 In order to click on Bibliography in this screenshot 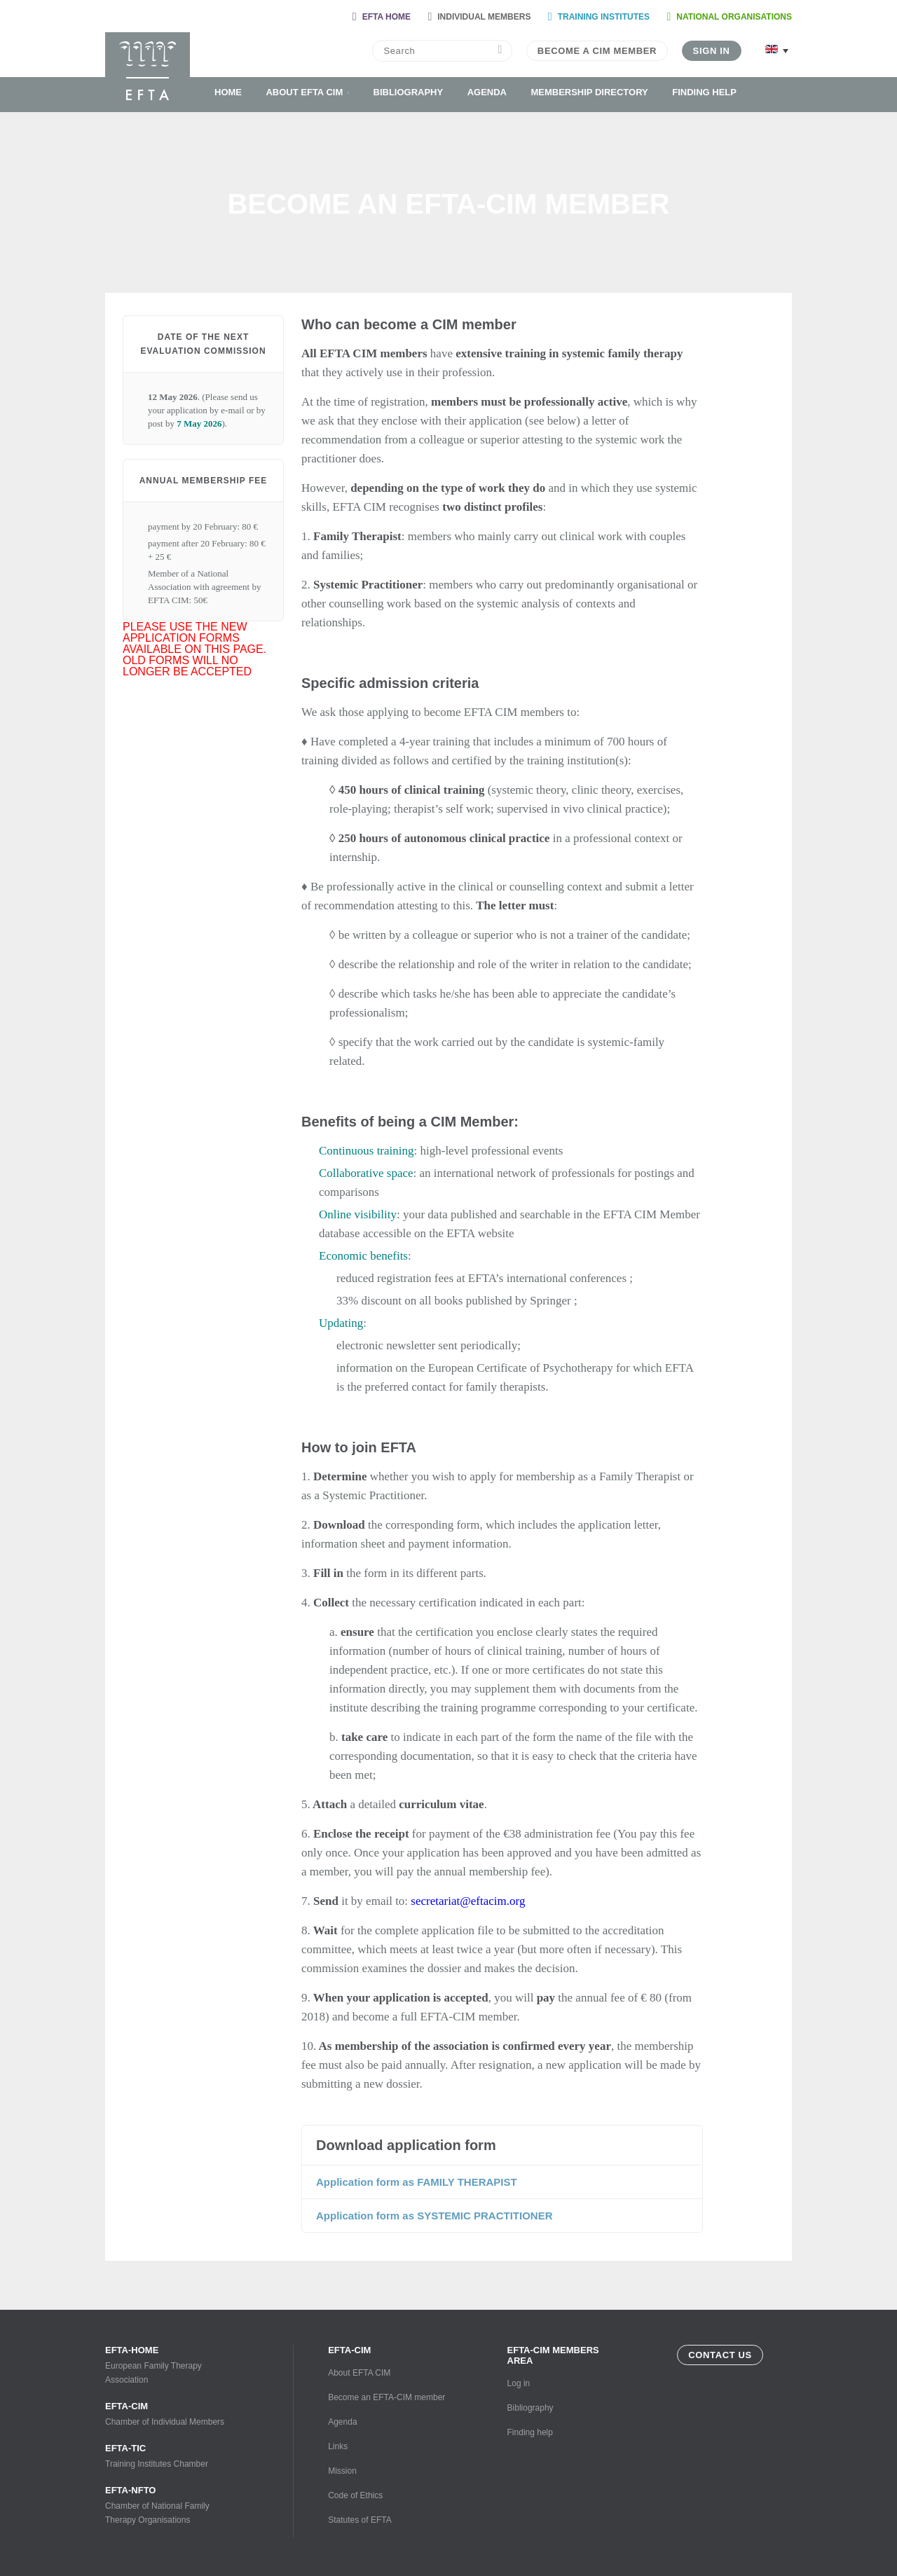, I will do `click(409, 92)`.